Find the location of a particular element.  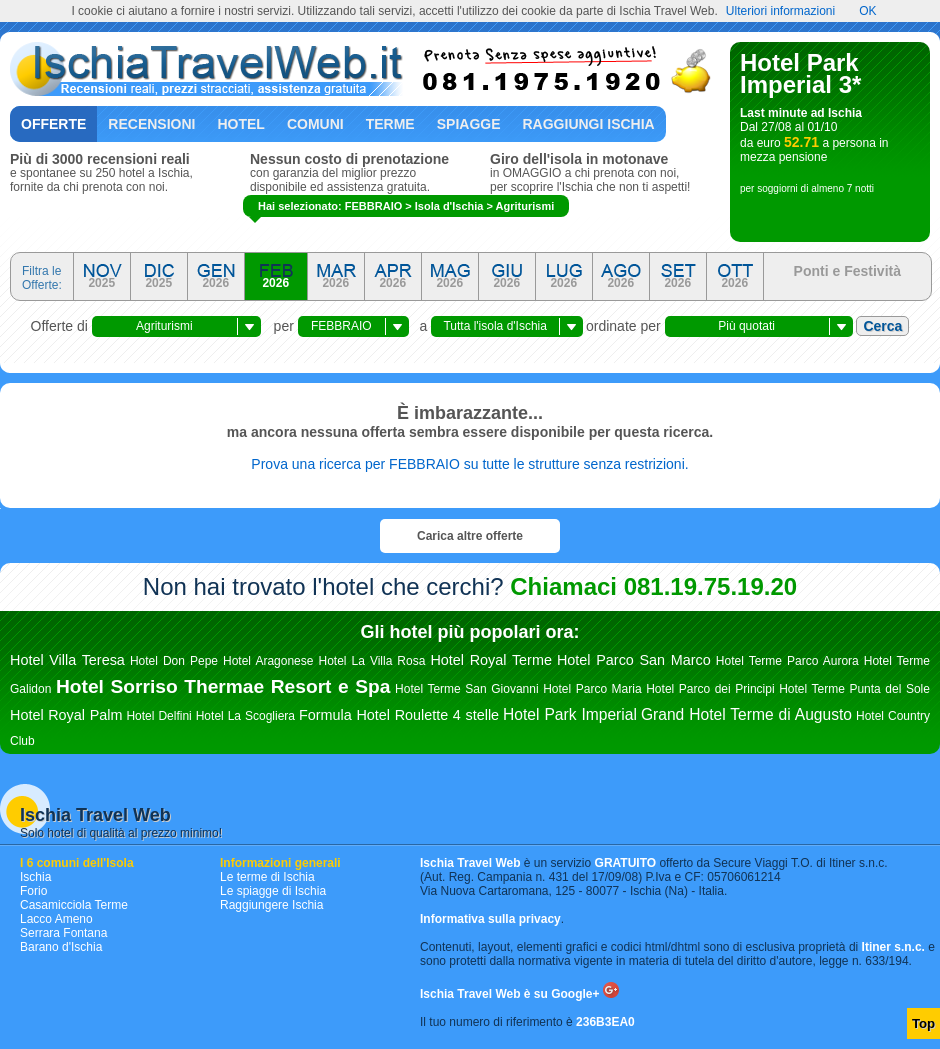

Hotel Villa Teresa is located at coordinates (67, 660).